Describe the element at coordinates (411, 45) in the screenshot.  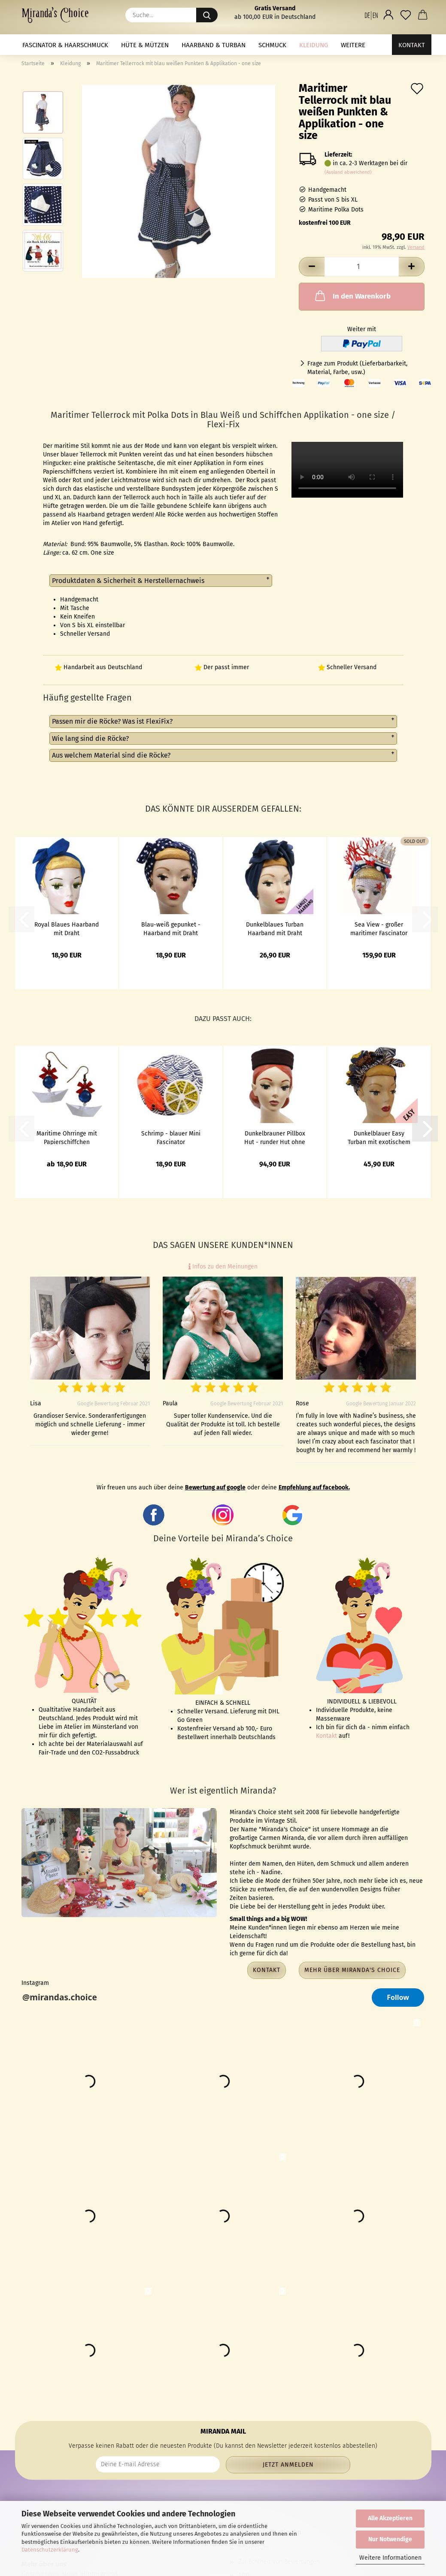
I see `Kontakt` at that location.